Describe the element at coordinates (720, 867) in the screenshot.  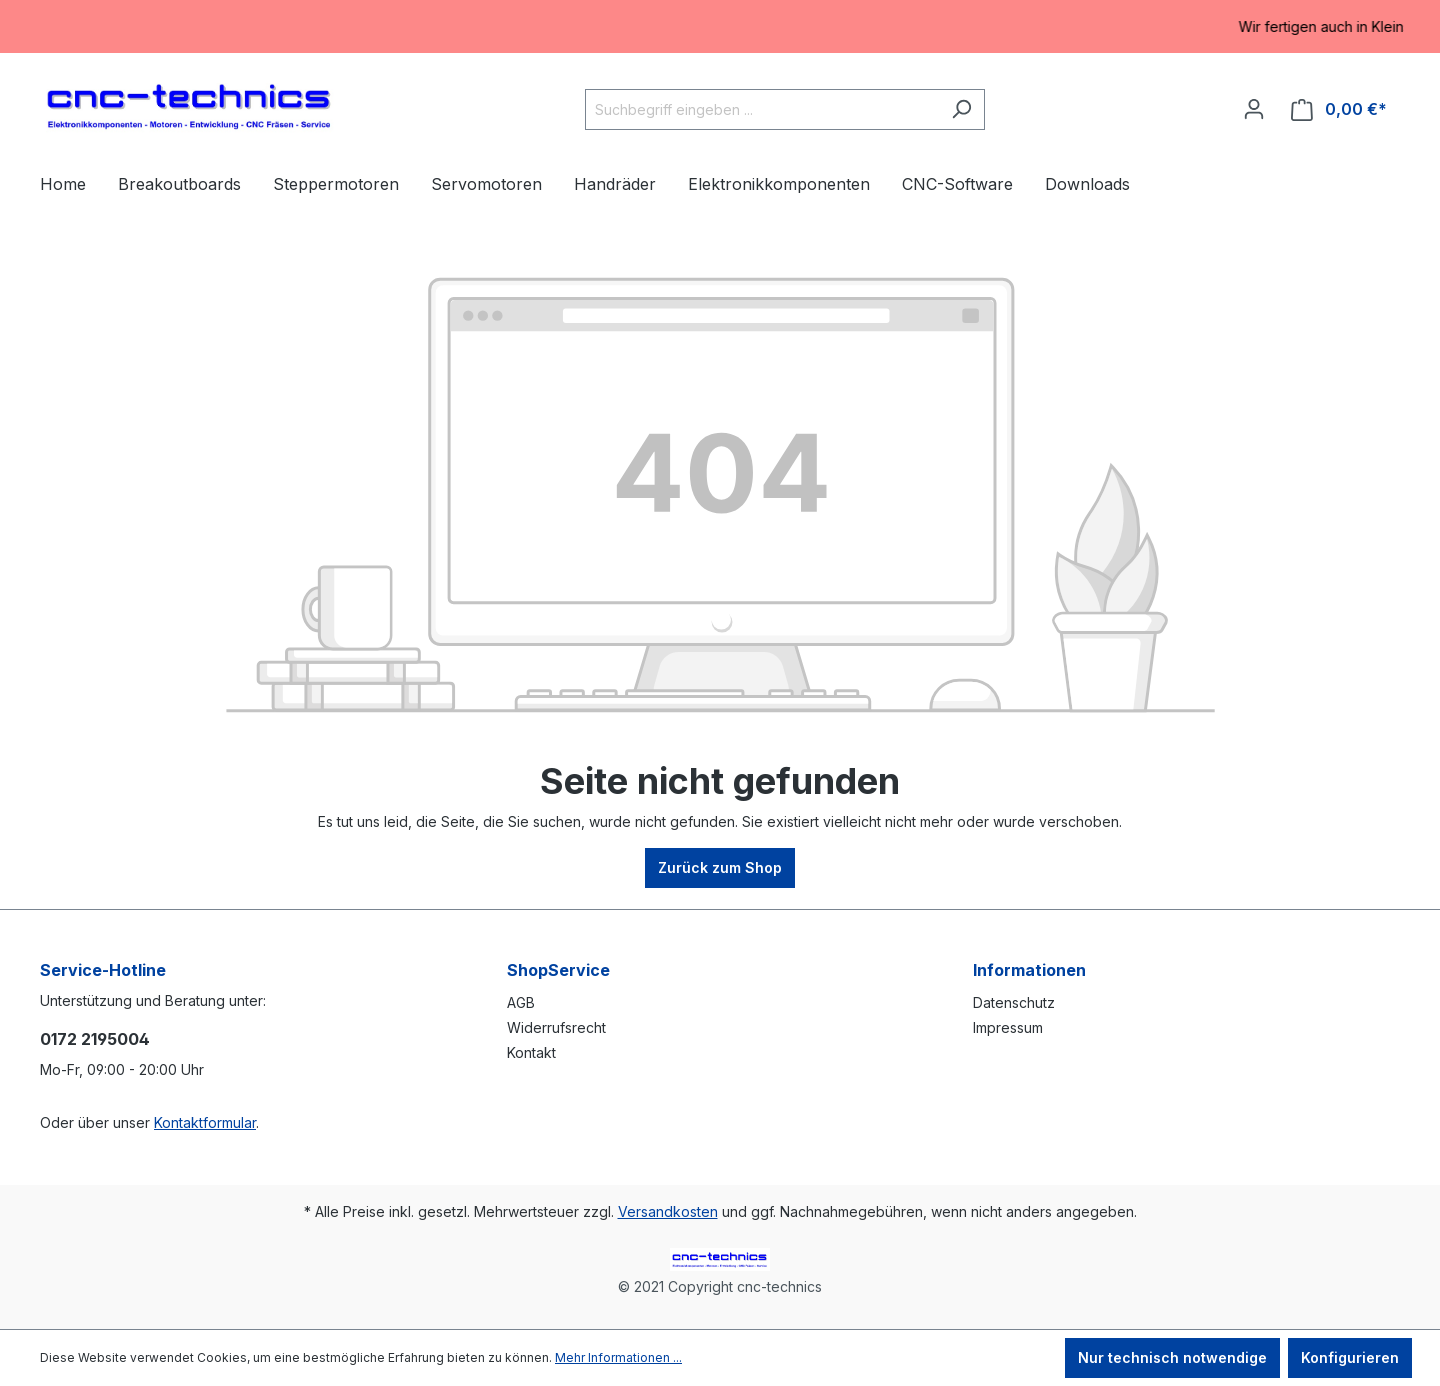
I see `Zurück zum Shop` at that location.